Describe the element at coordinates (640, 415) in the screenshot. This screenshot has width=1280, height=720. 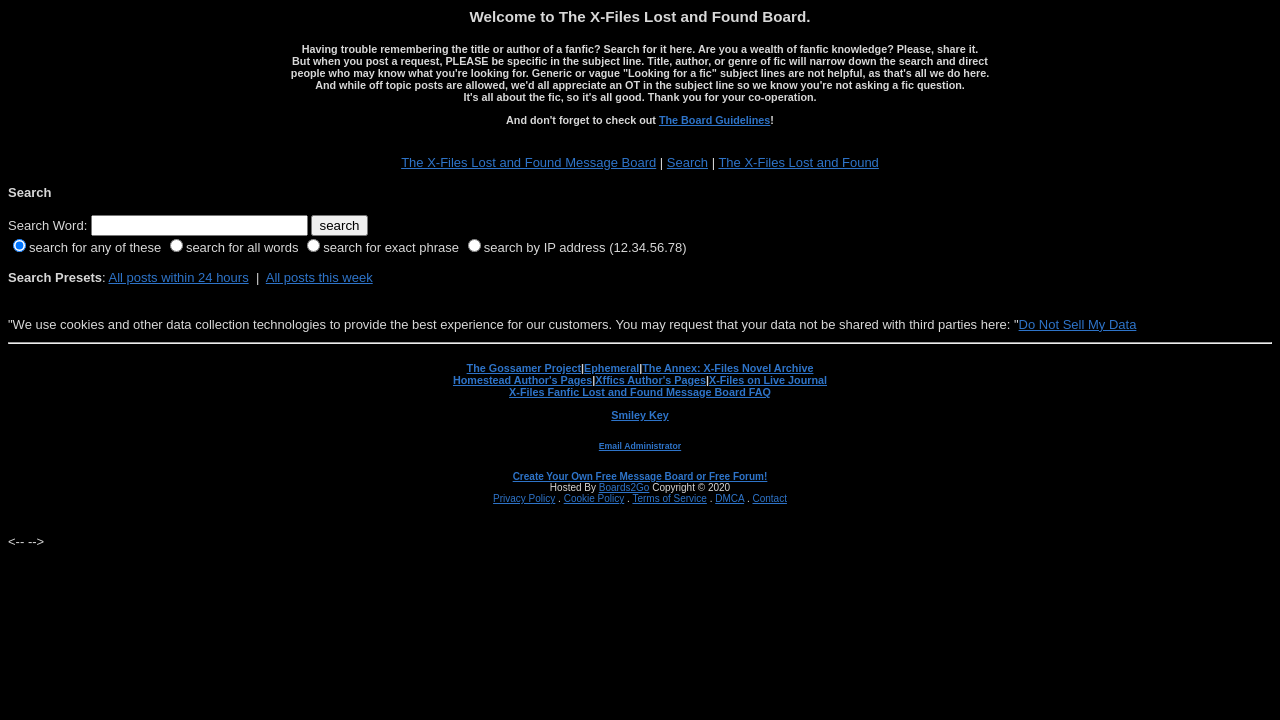
I see `Smiley Key` at that location.